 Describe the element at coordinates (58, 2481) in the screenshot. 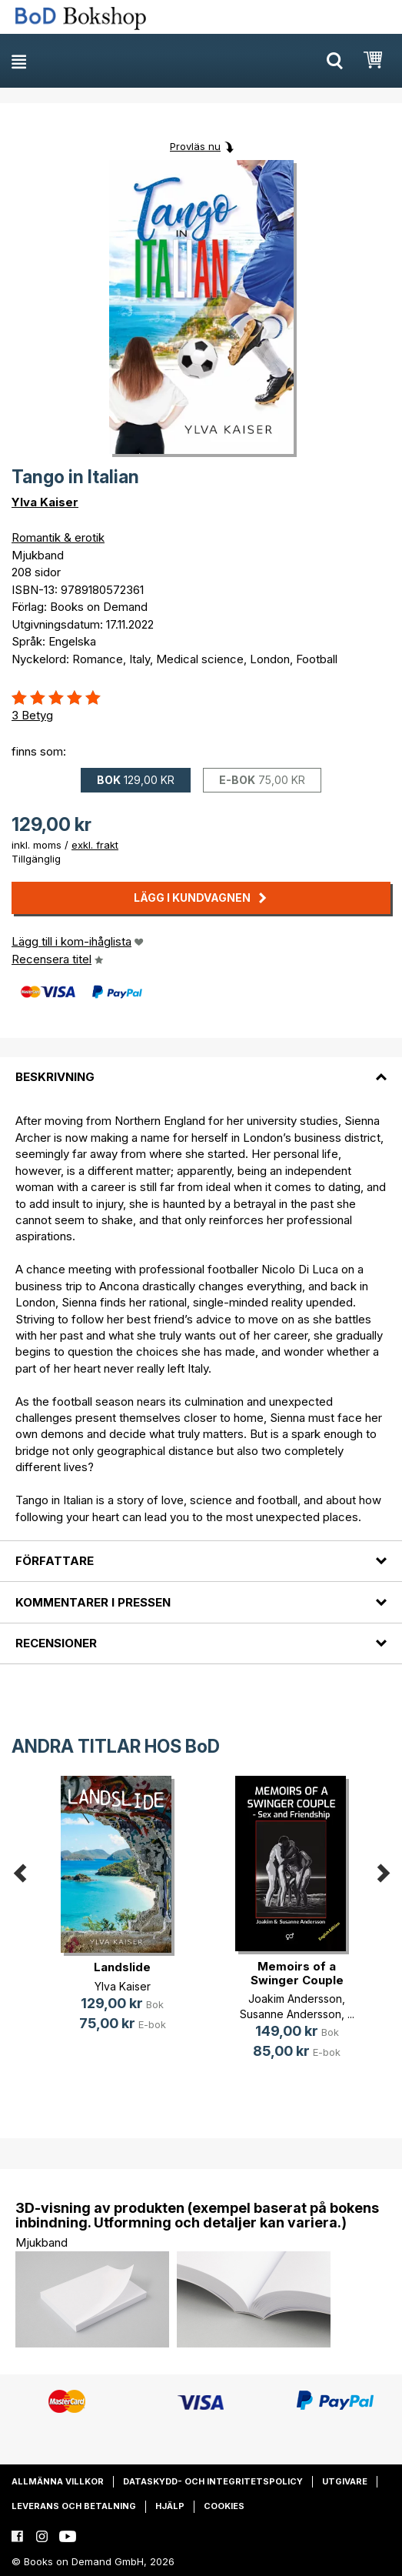

I see `Allmänna villkor` at that location.